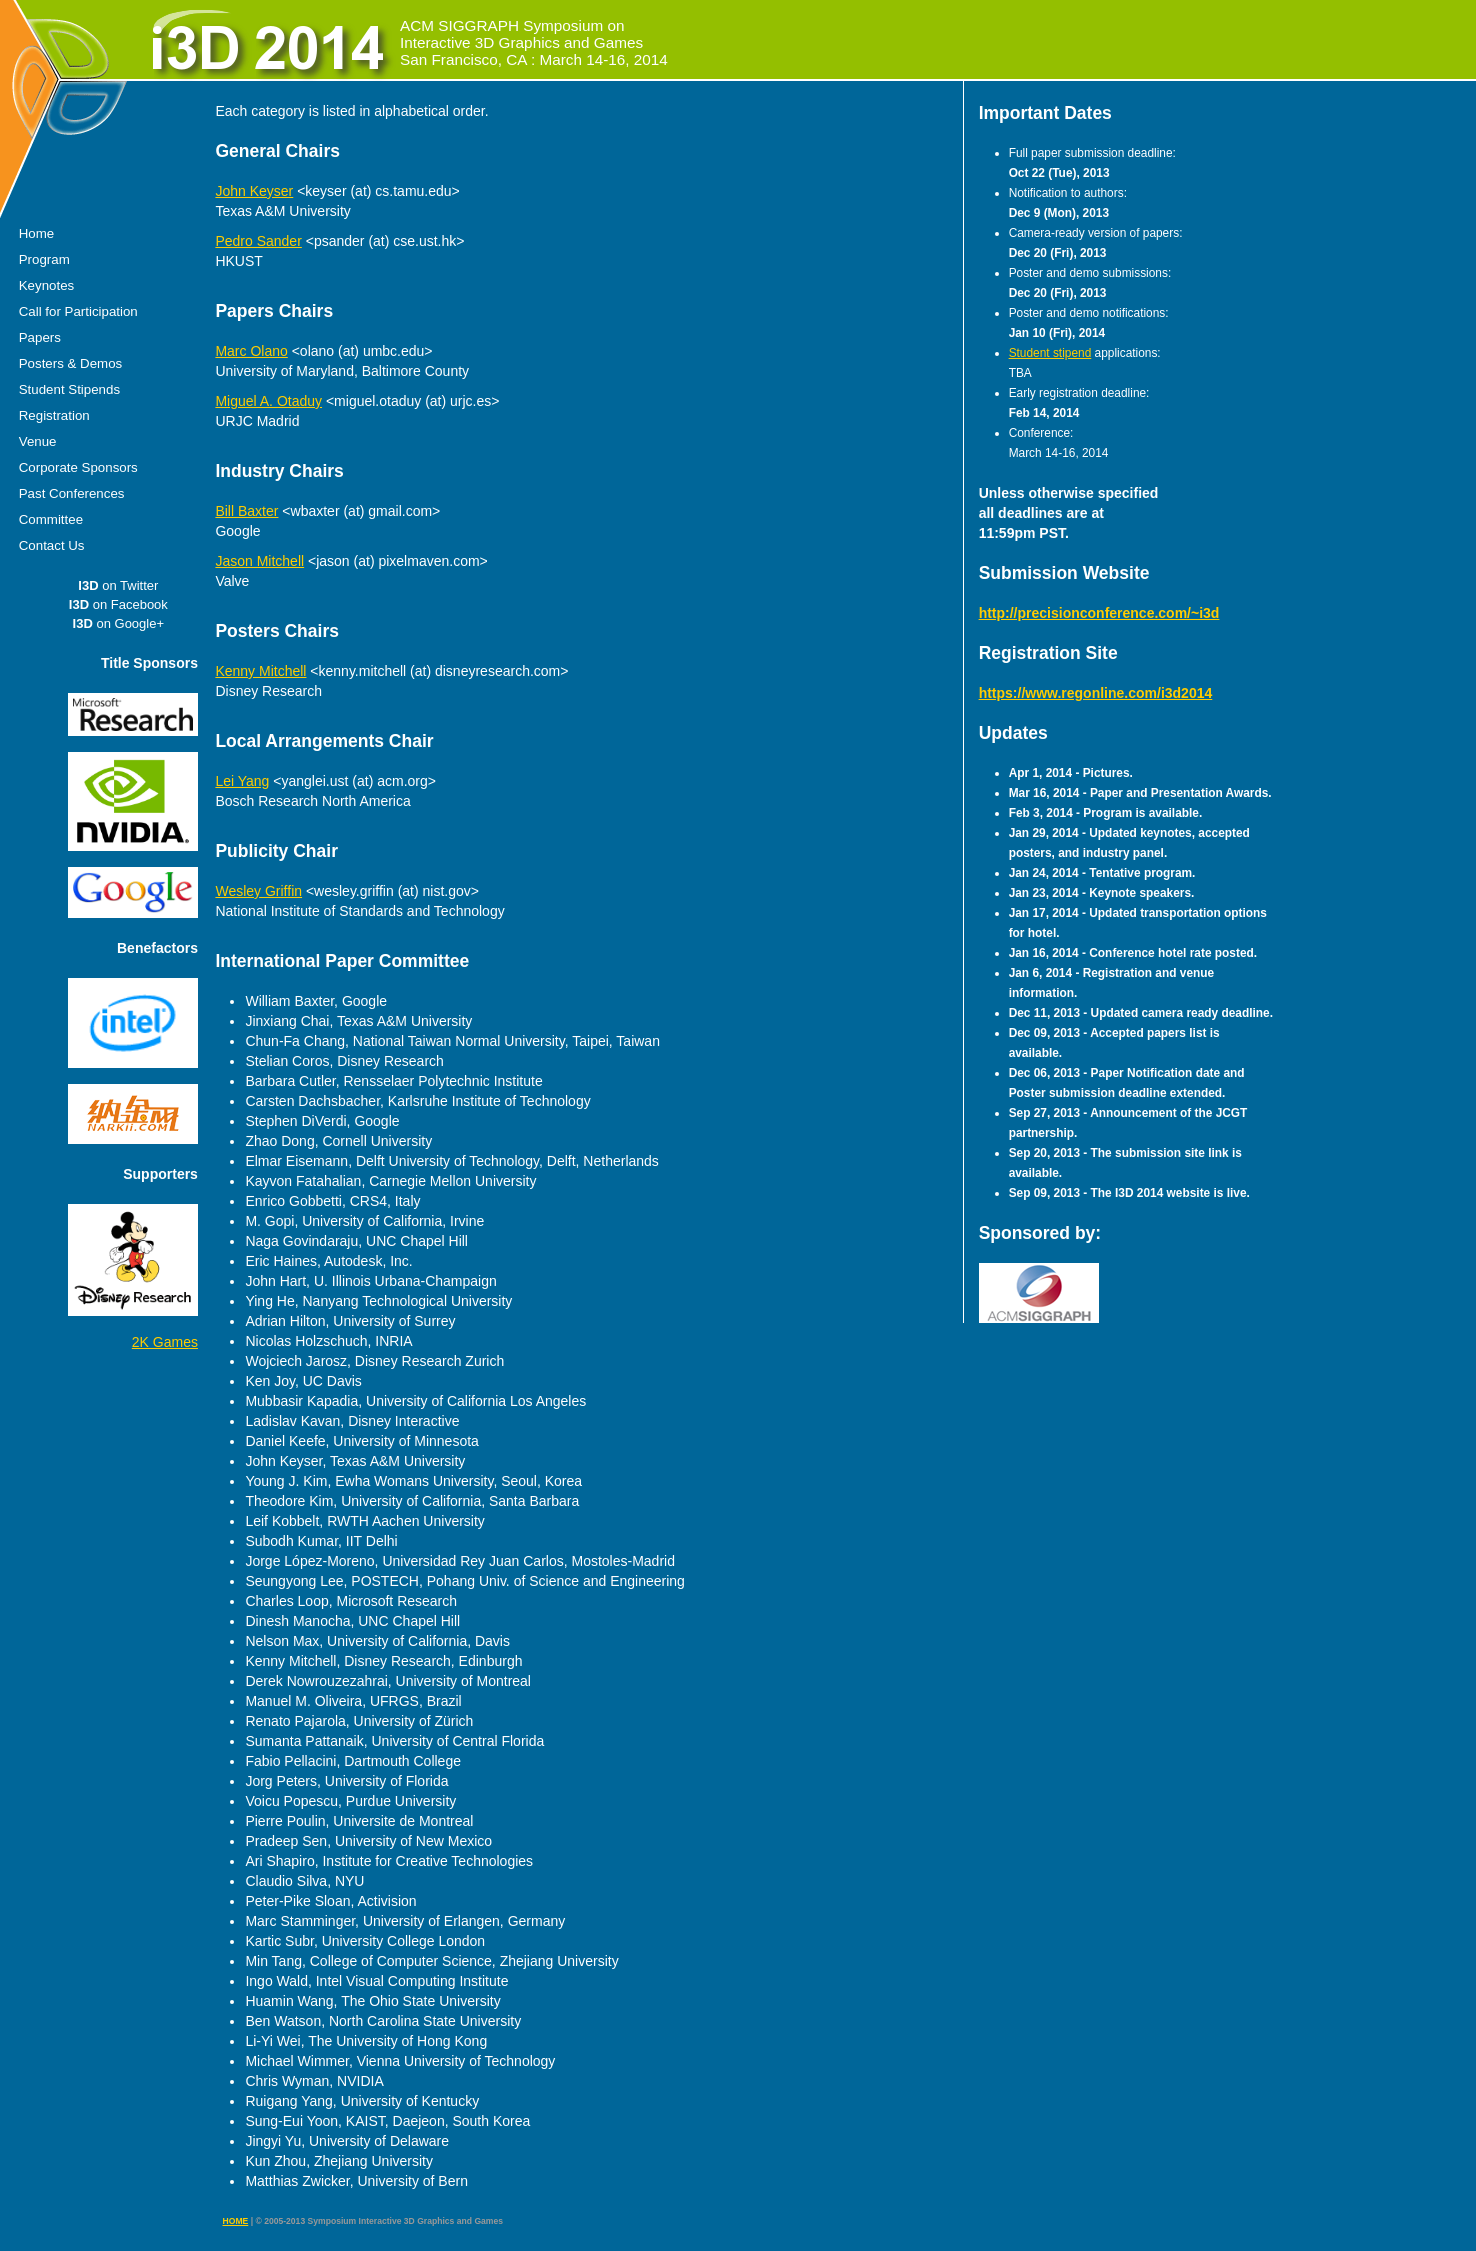 The height and width of the screenshot is (2251, 1476). I want to click on Jason Mitchell, so click(259, 561).